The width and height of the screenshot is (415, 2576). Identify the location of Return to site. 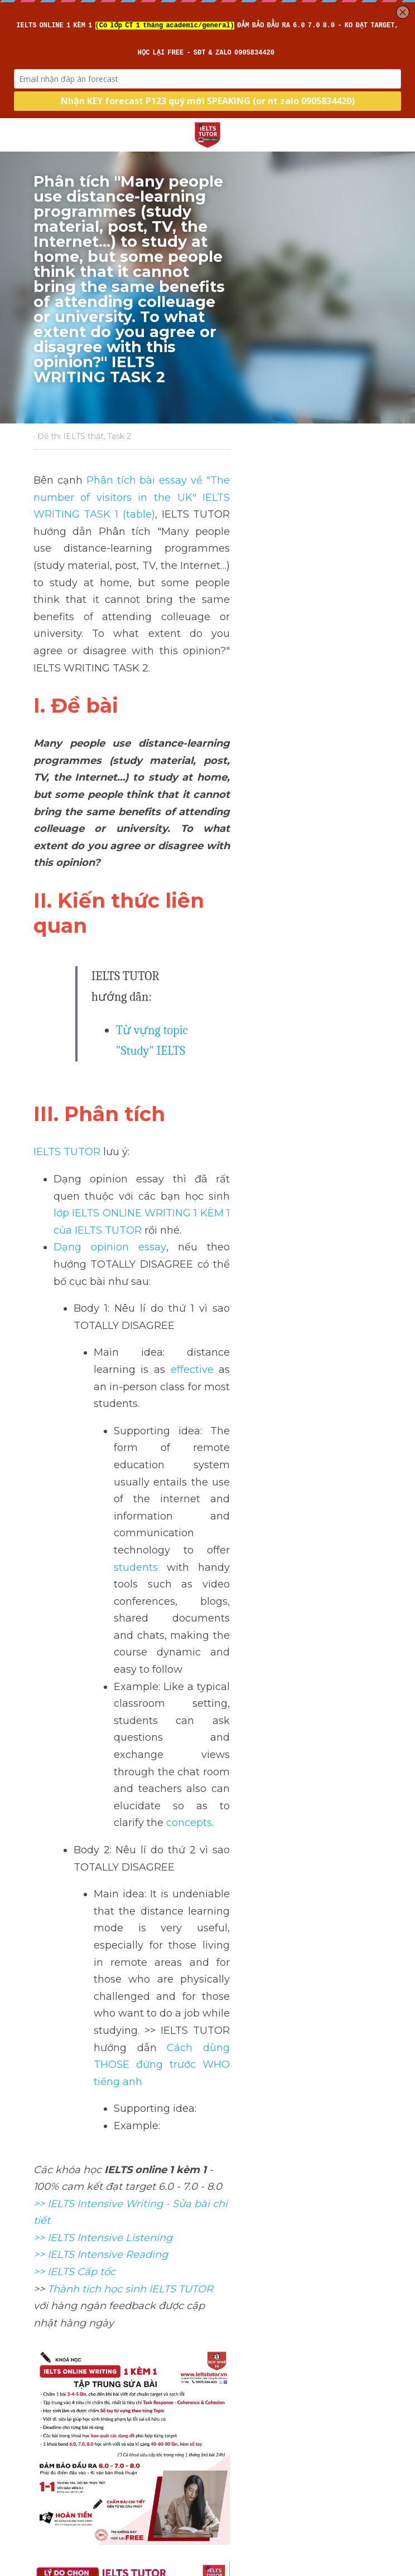
(64, 2450).